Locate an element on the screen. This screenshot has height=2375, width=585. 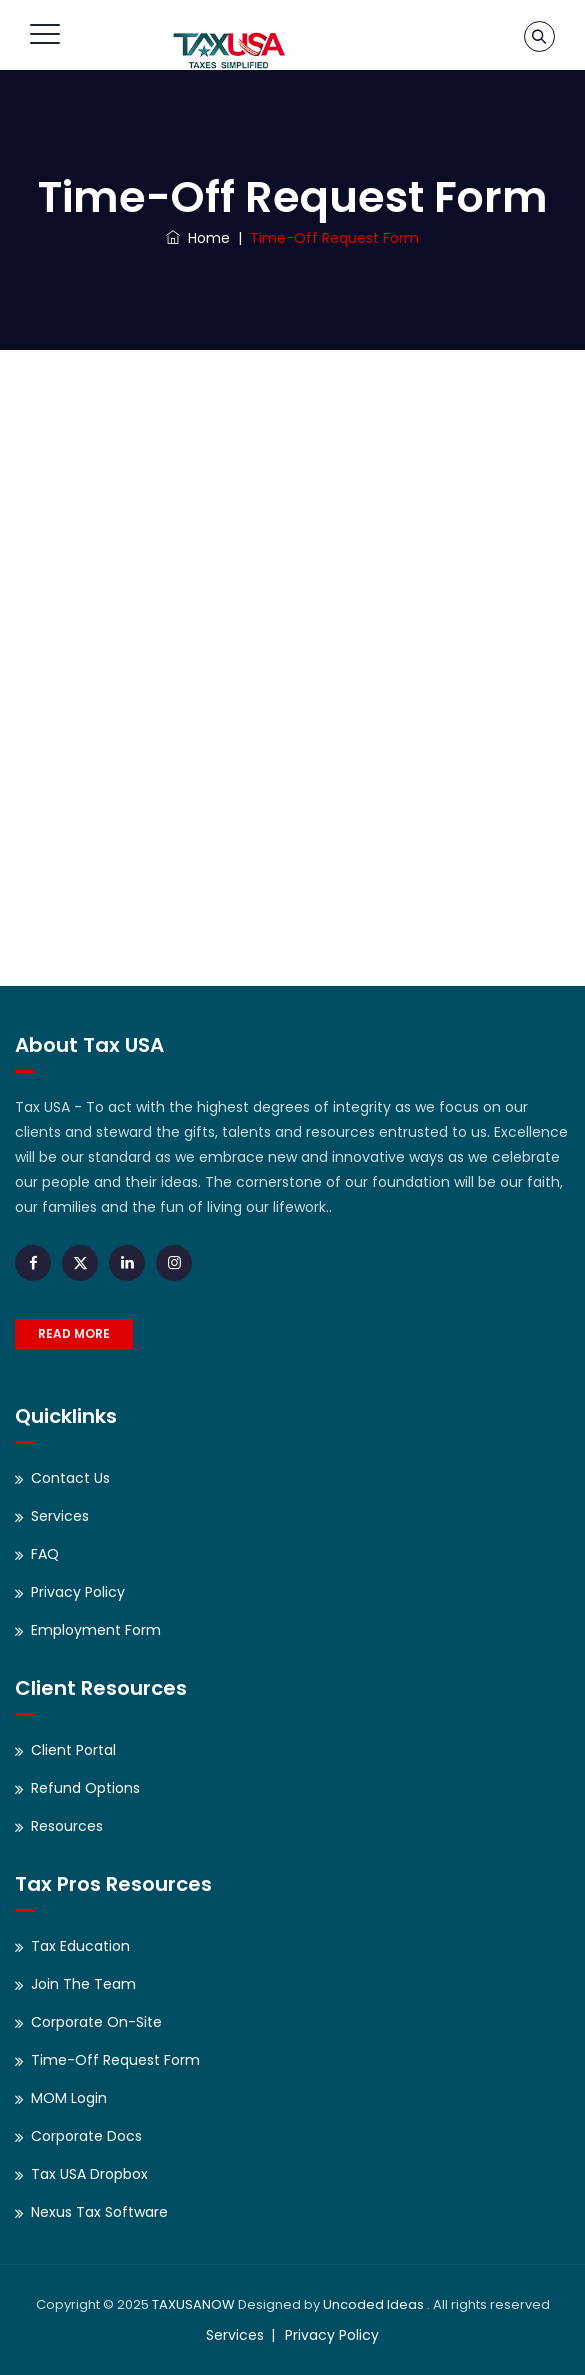
FAQ is located at coordinates (45, 1554).